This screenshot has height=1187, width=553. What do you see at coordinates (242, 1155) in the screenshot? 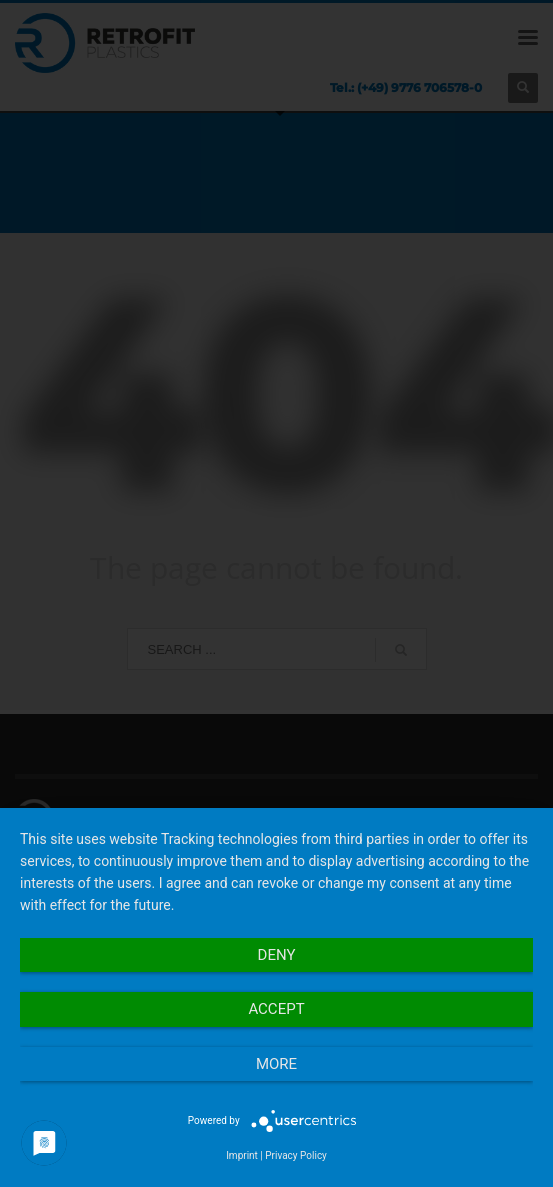
I see `Imprint` at bounding box center [242, 1155].